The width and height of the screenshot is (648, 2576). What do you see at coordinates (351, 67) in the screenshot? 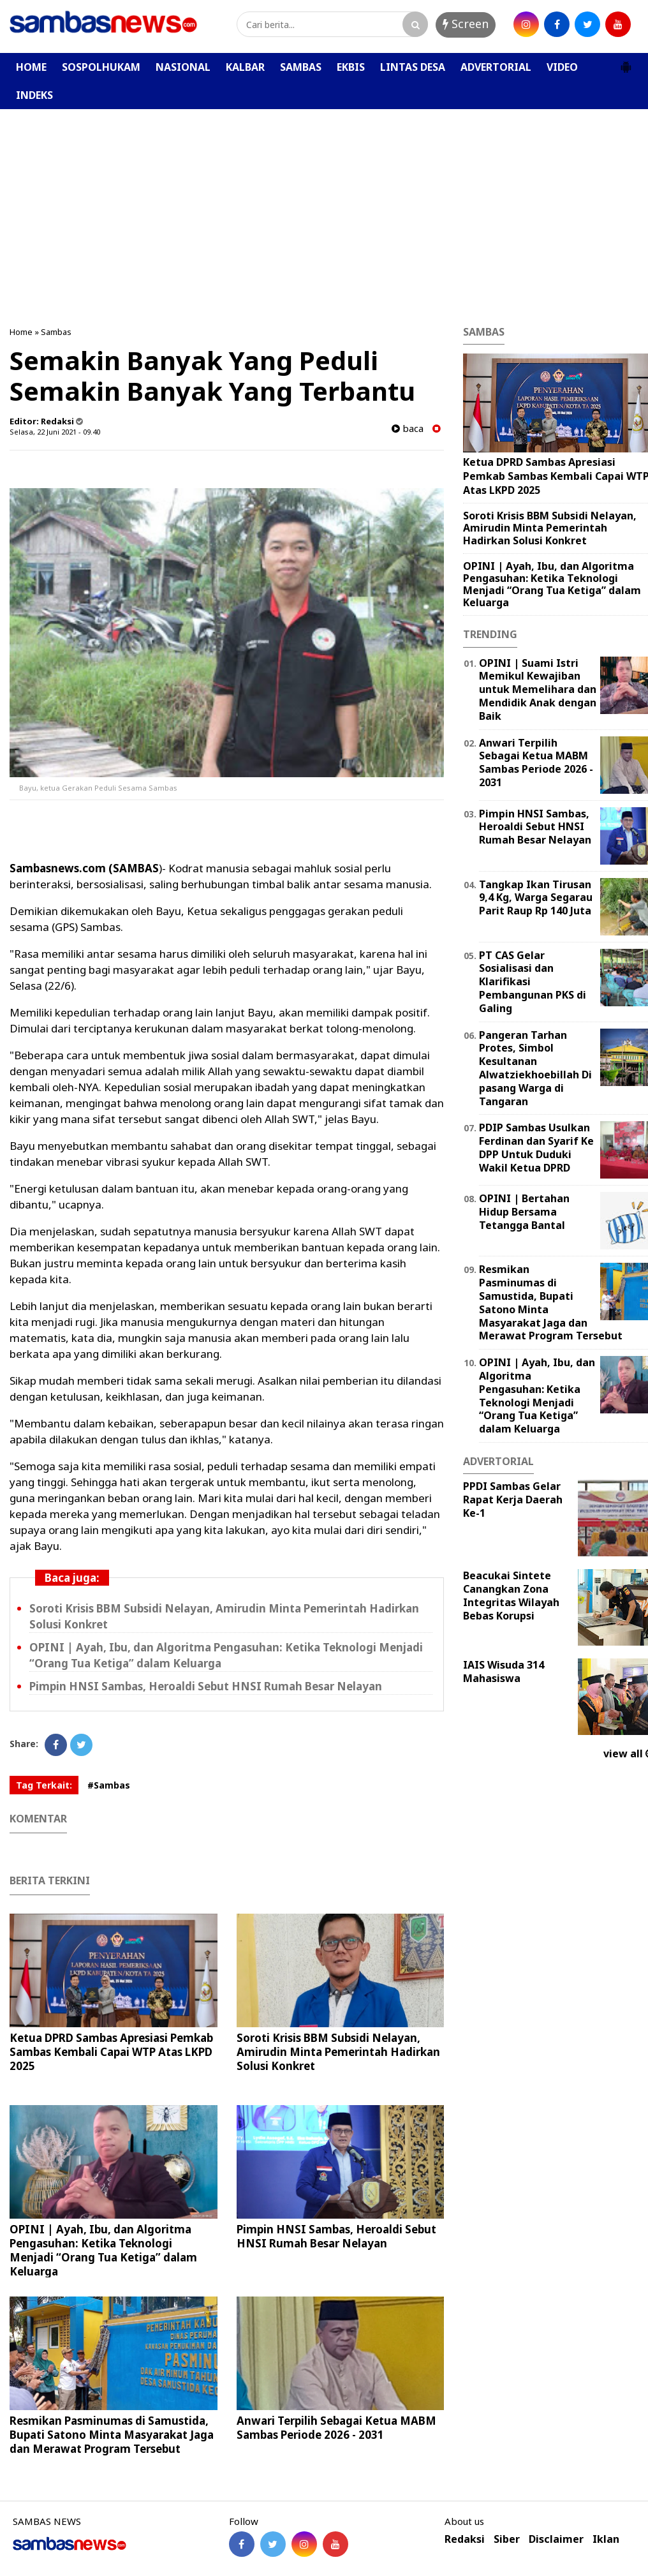
I see `EKBIS` at bounding box center [351, 67].